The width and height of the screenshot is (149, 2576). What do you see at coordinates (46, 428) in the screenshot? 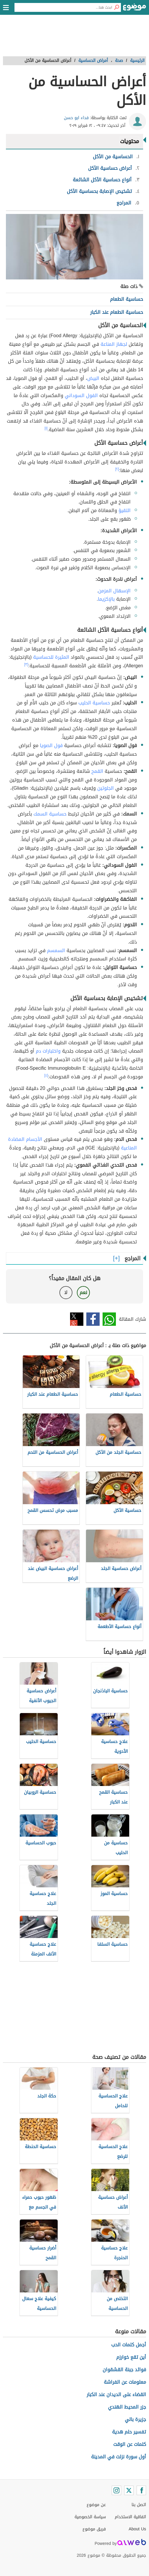
I see `[١]` at bounding box center [46, 428].